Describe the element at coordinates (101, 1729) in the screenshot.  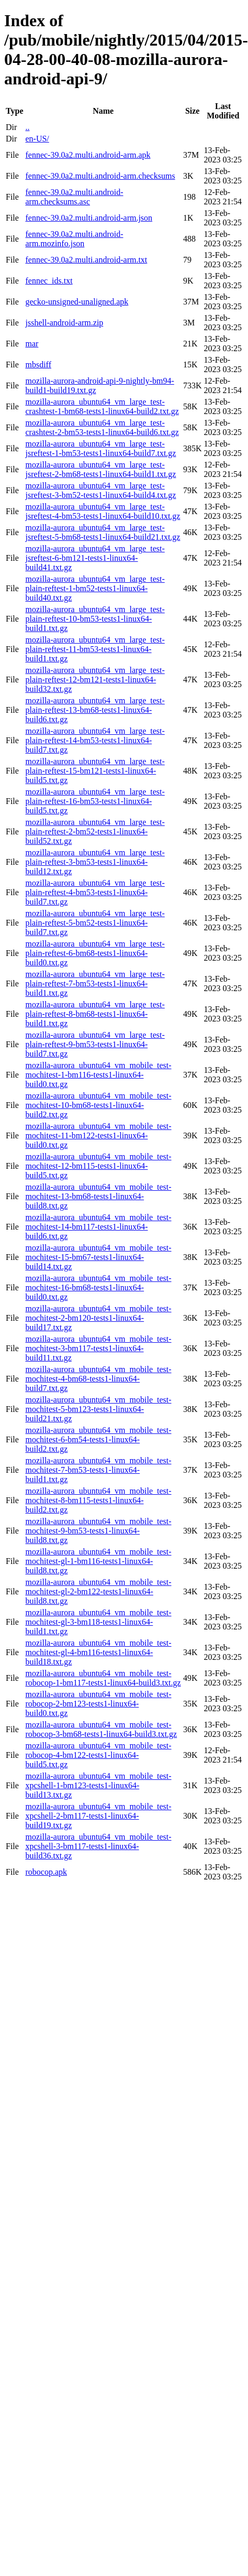
I see `mozilla-aurora_ubuntu64_vm_mobile_test-robocop-3-bm68-tests1-linux64-build3.txt.gz` at that location.